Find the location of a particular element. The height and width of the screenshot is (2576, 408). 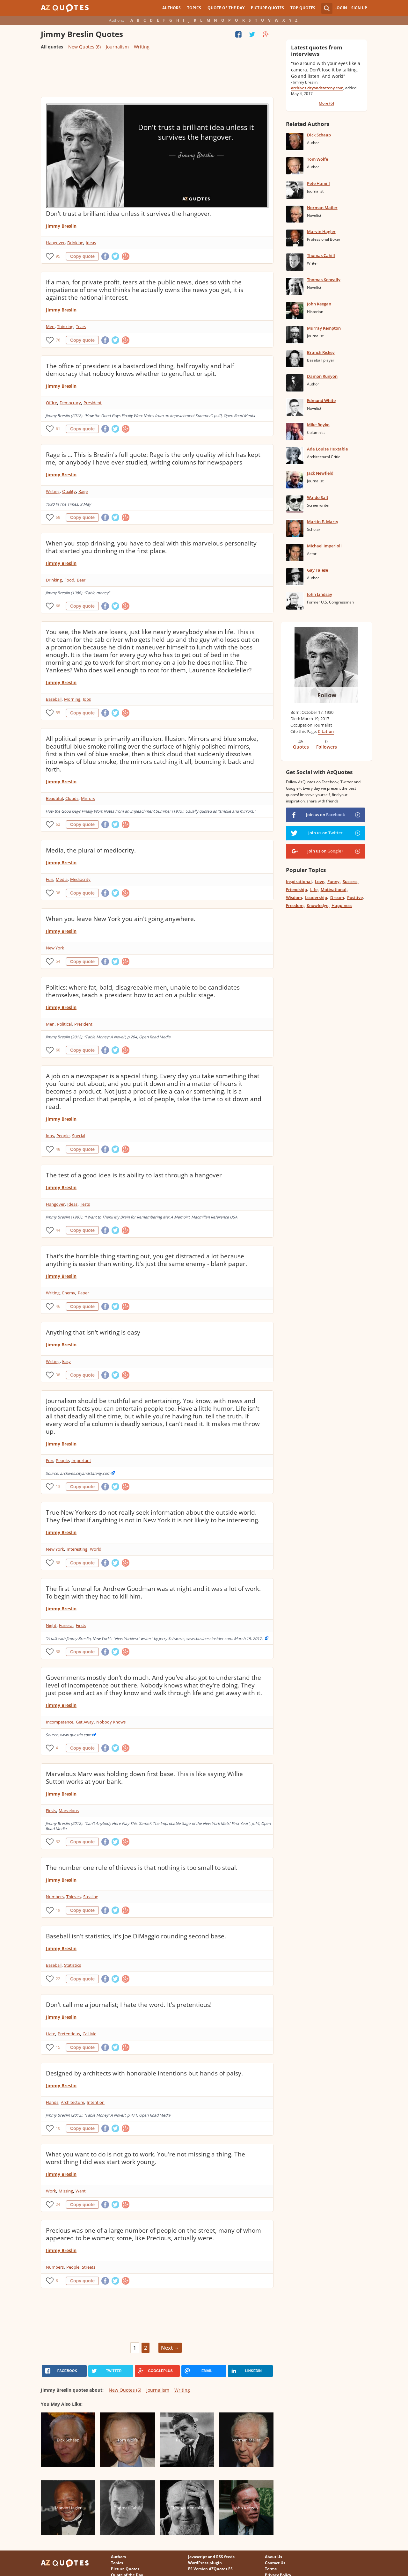

Terms is located at coordinates (271, 2569).